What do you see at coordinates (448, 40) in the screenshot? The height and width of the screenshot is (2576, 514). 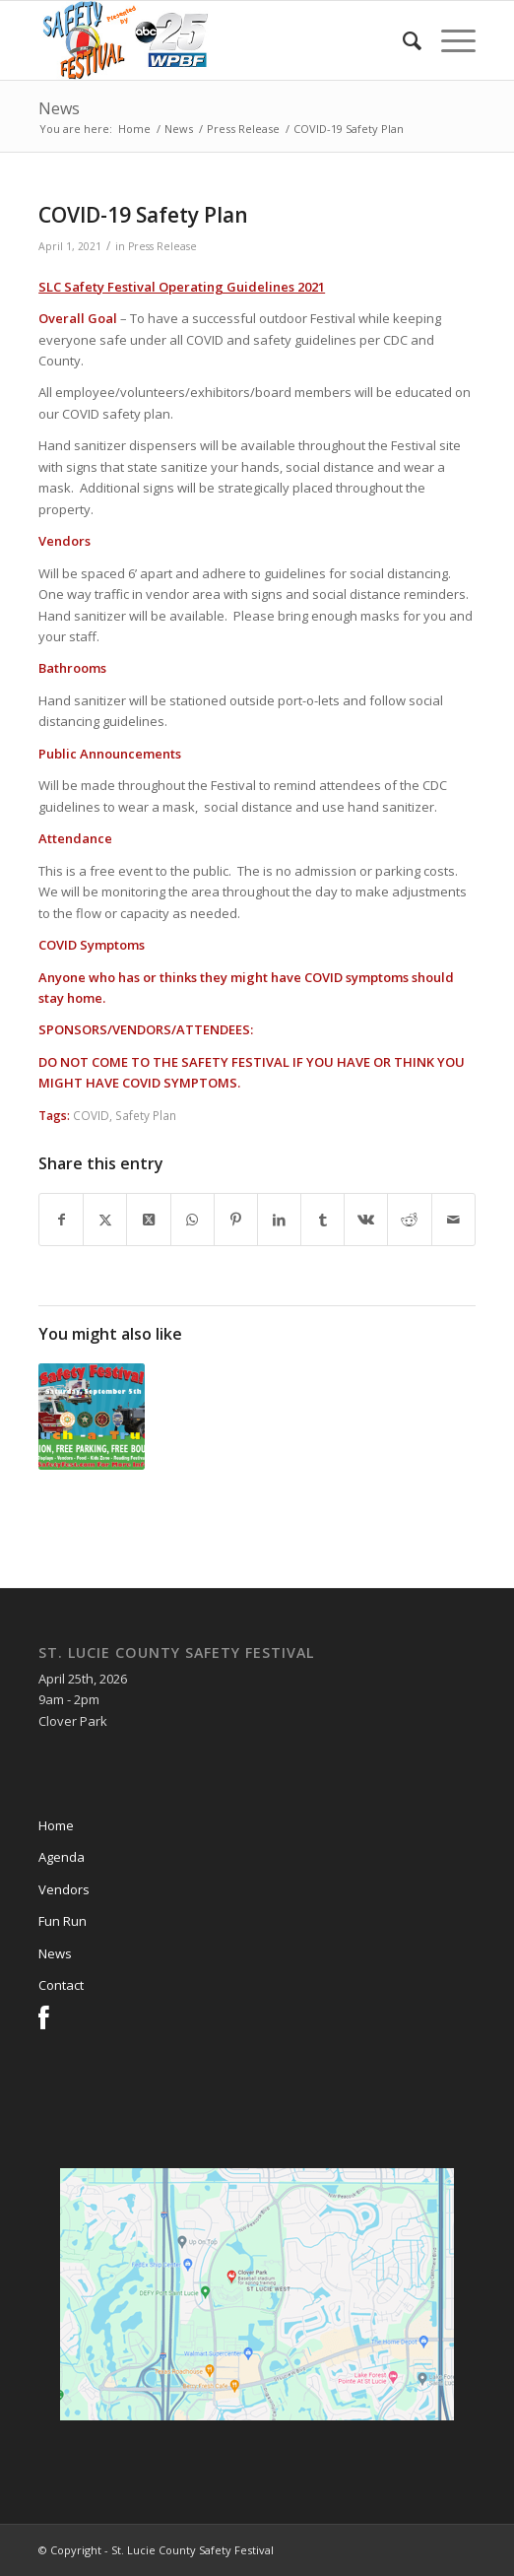 I see `[Menu]` at bounding box center [448, 40].